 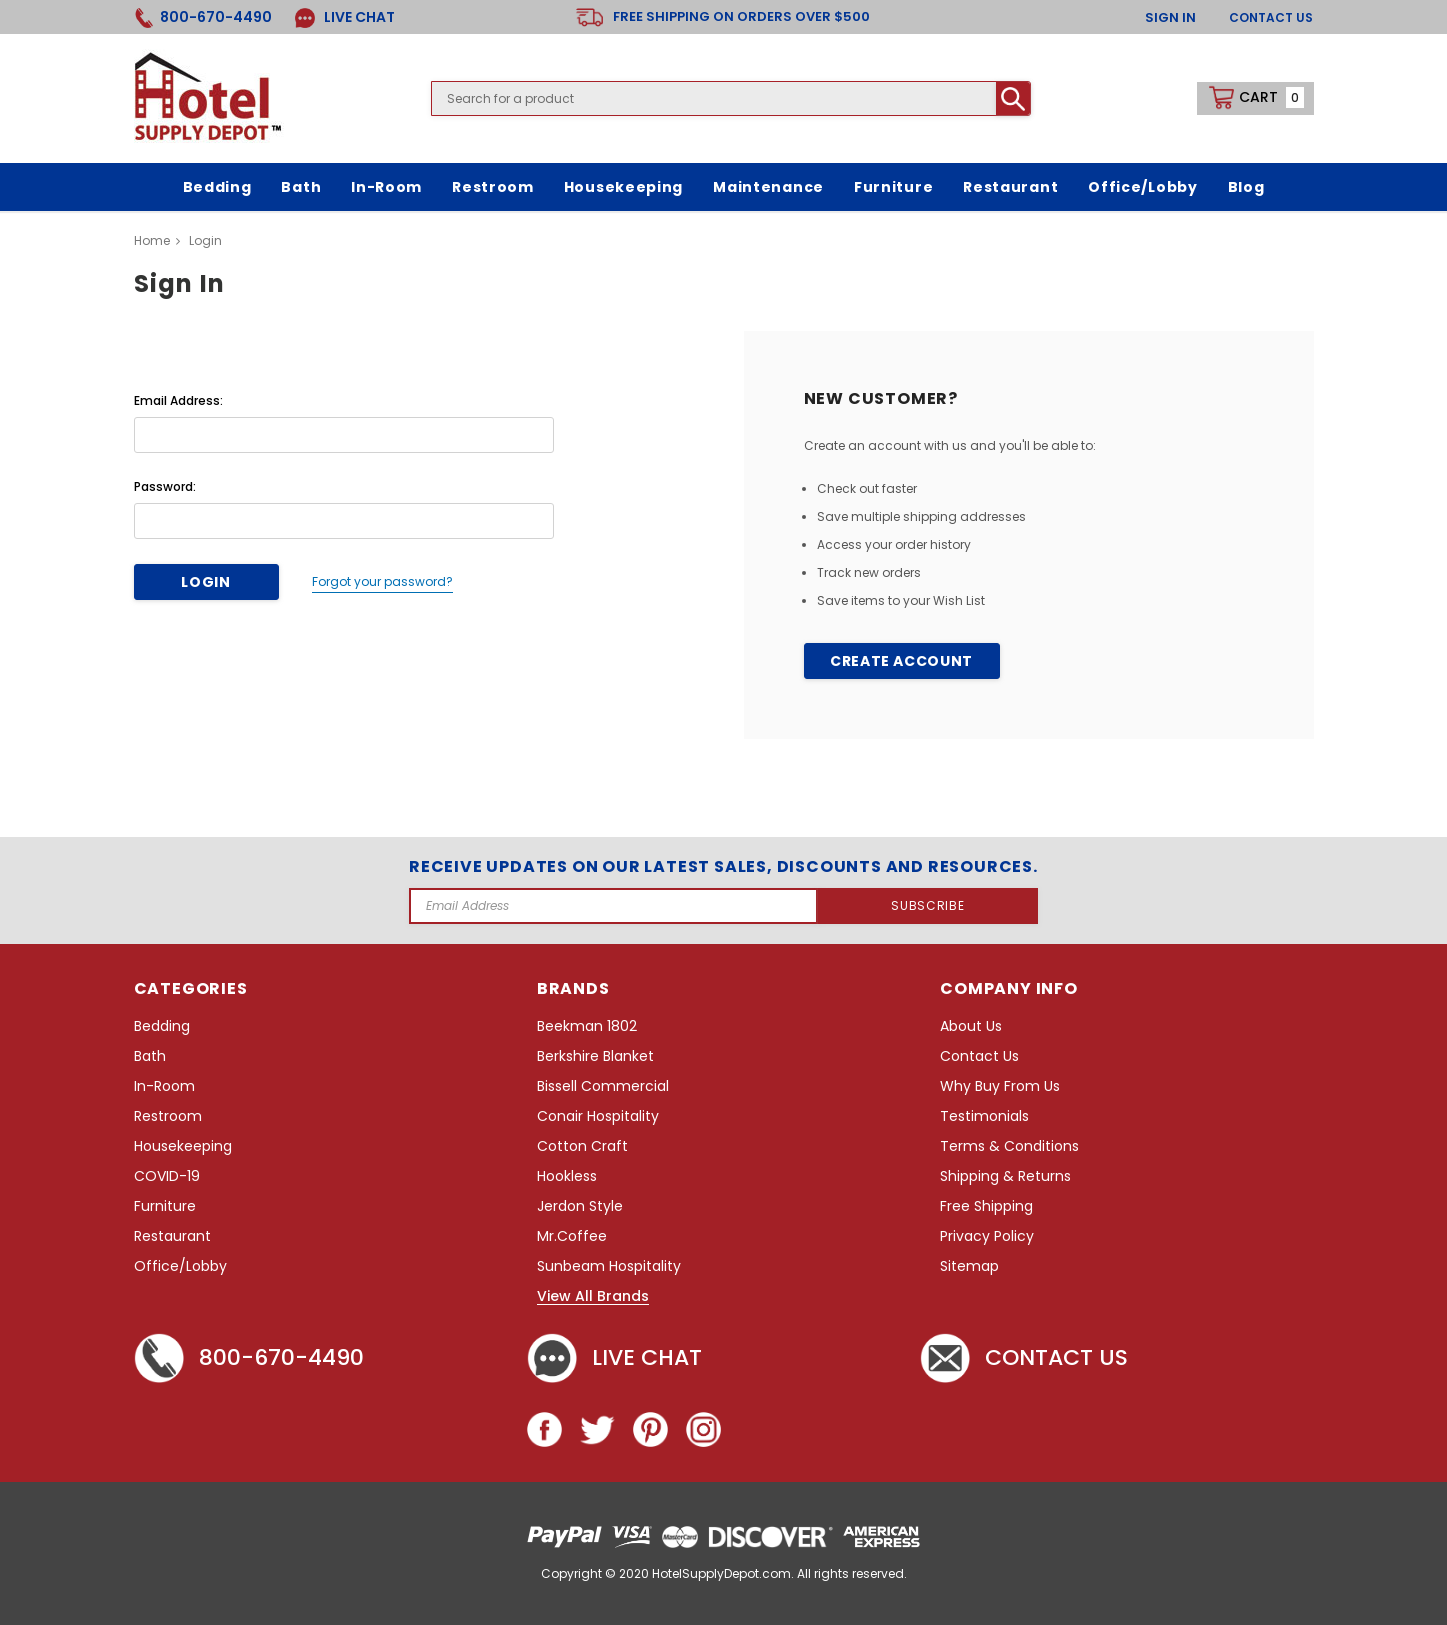 I want to click on Bath, so click(x=150, y=1056).